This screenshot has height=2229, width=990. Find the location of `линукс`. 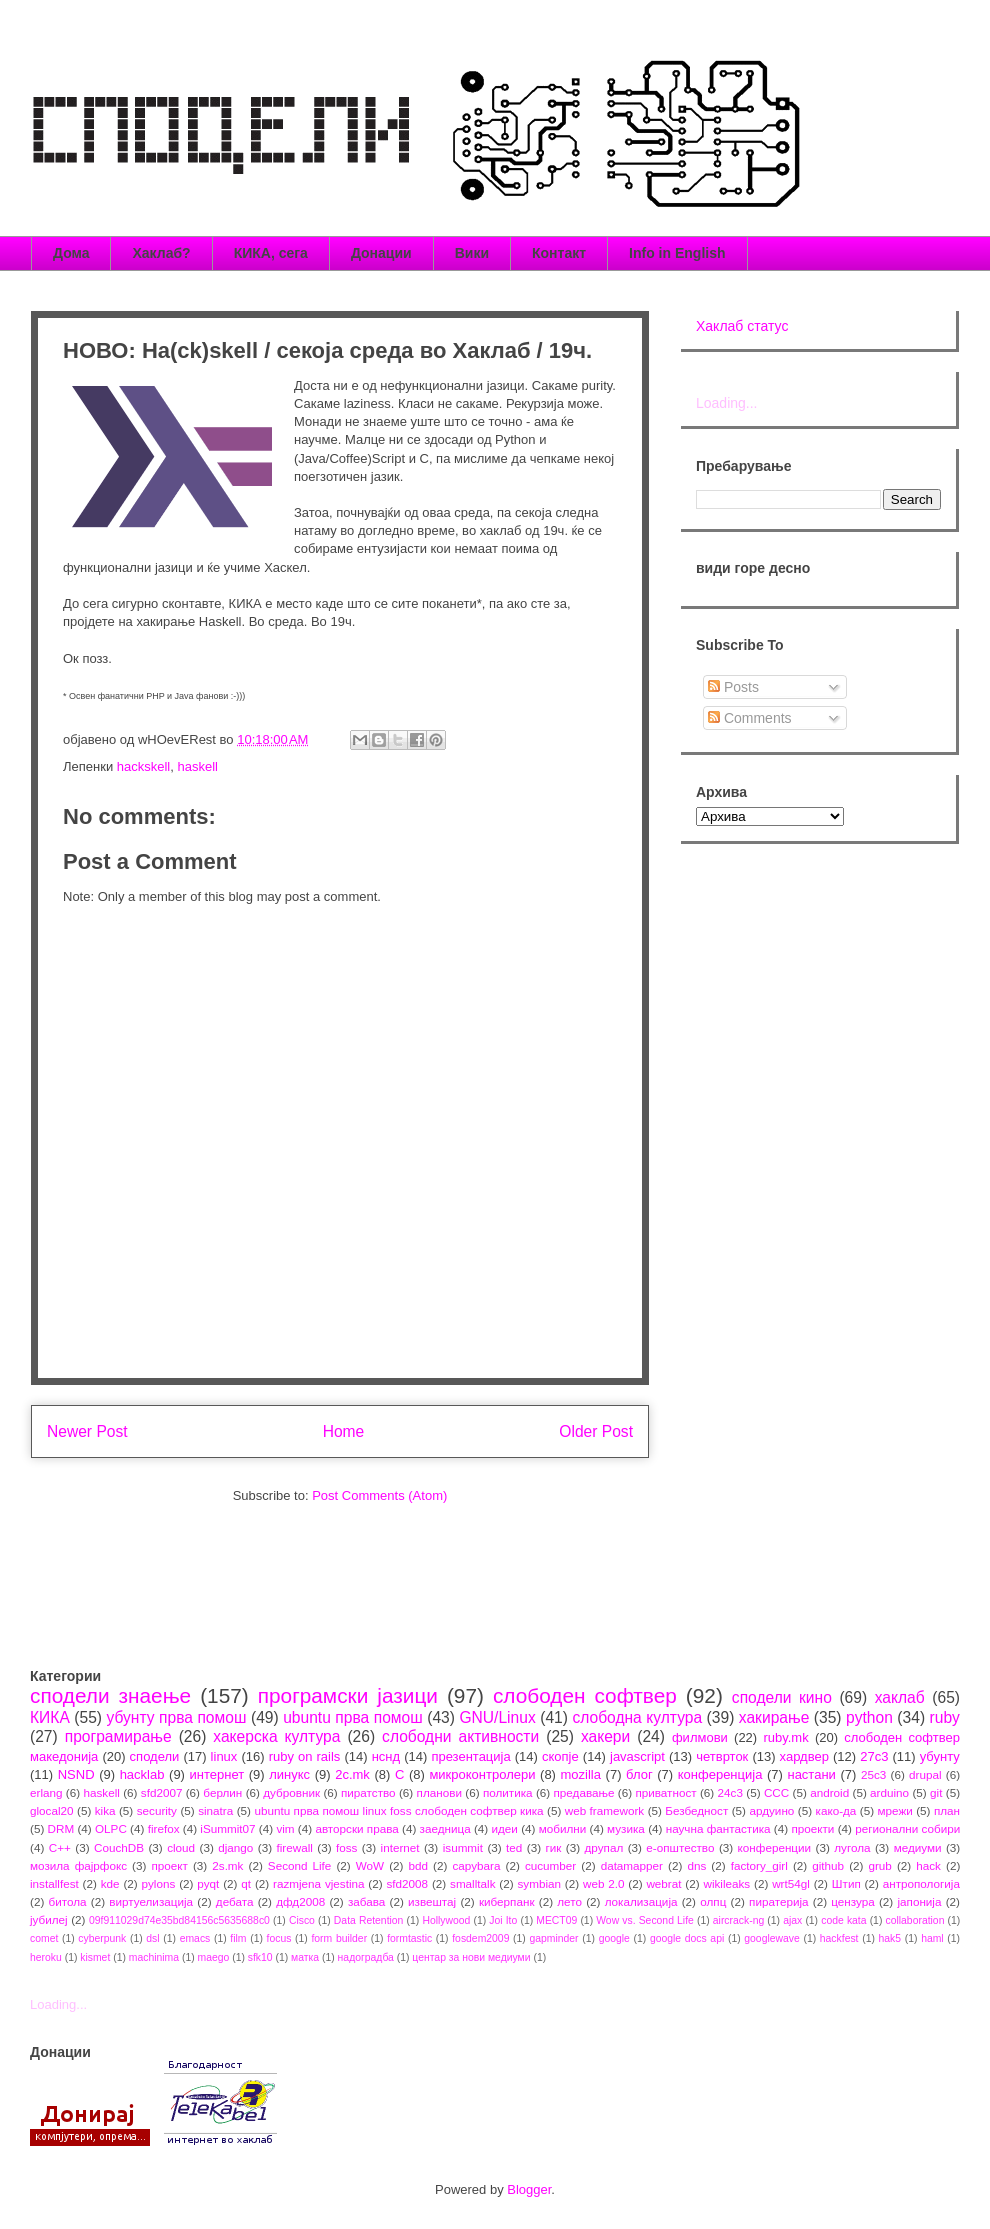

линукс is located at coordinates (289, 1774).